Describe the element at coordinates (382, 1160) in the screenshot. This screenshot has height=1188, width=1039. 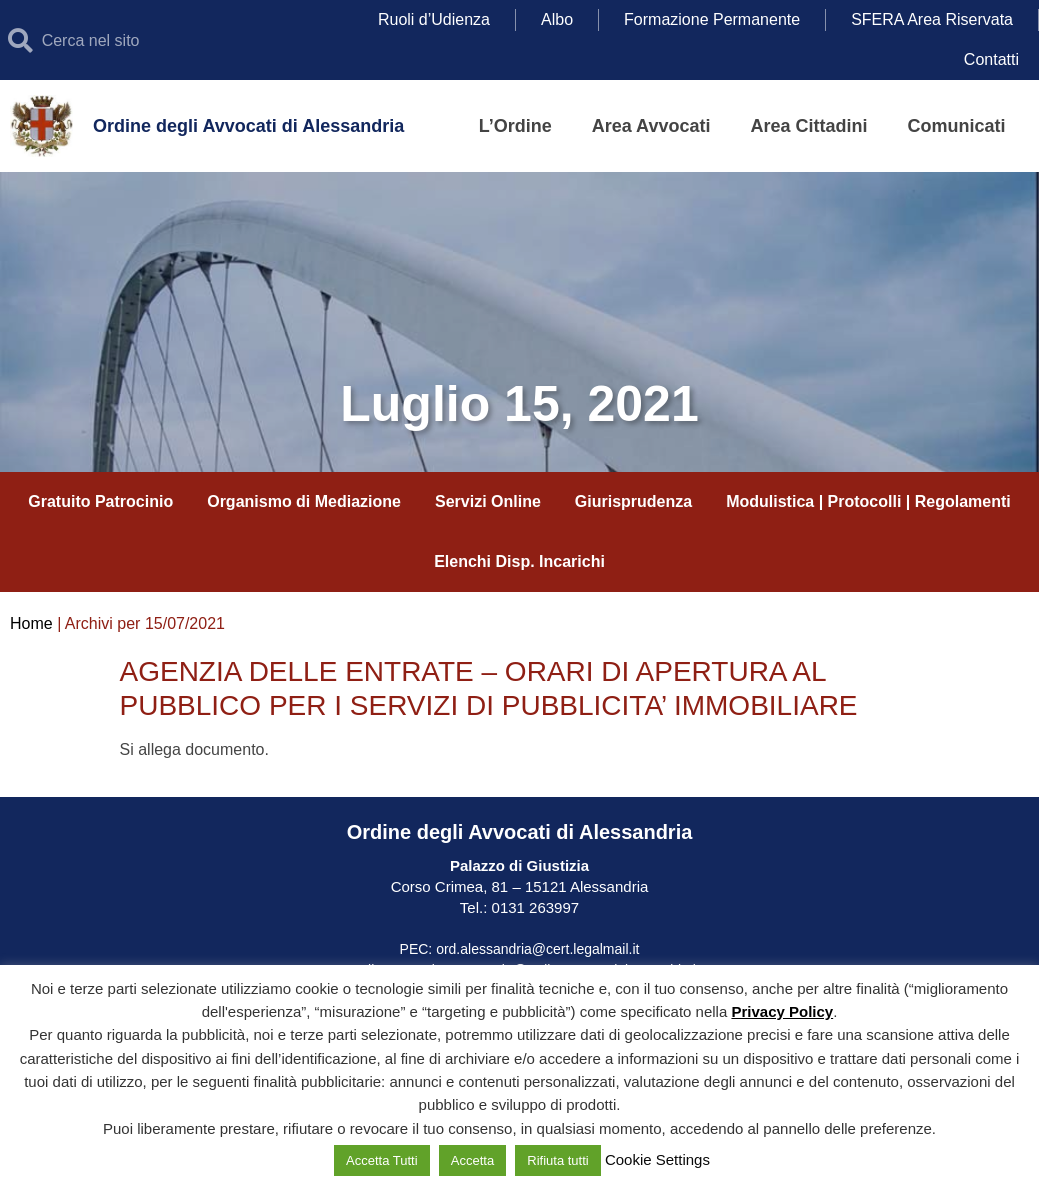
I see `Accetta Tutti [button]` at that location.